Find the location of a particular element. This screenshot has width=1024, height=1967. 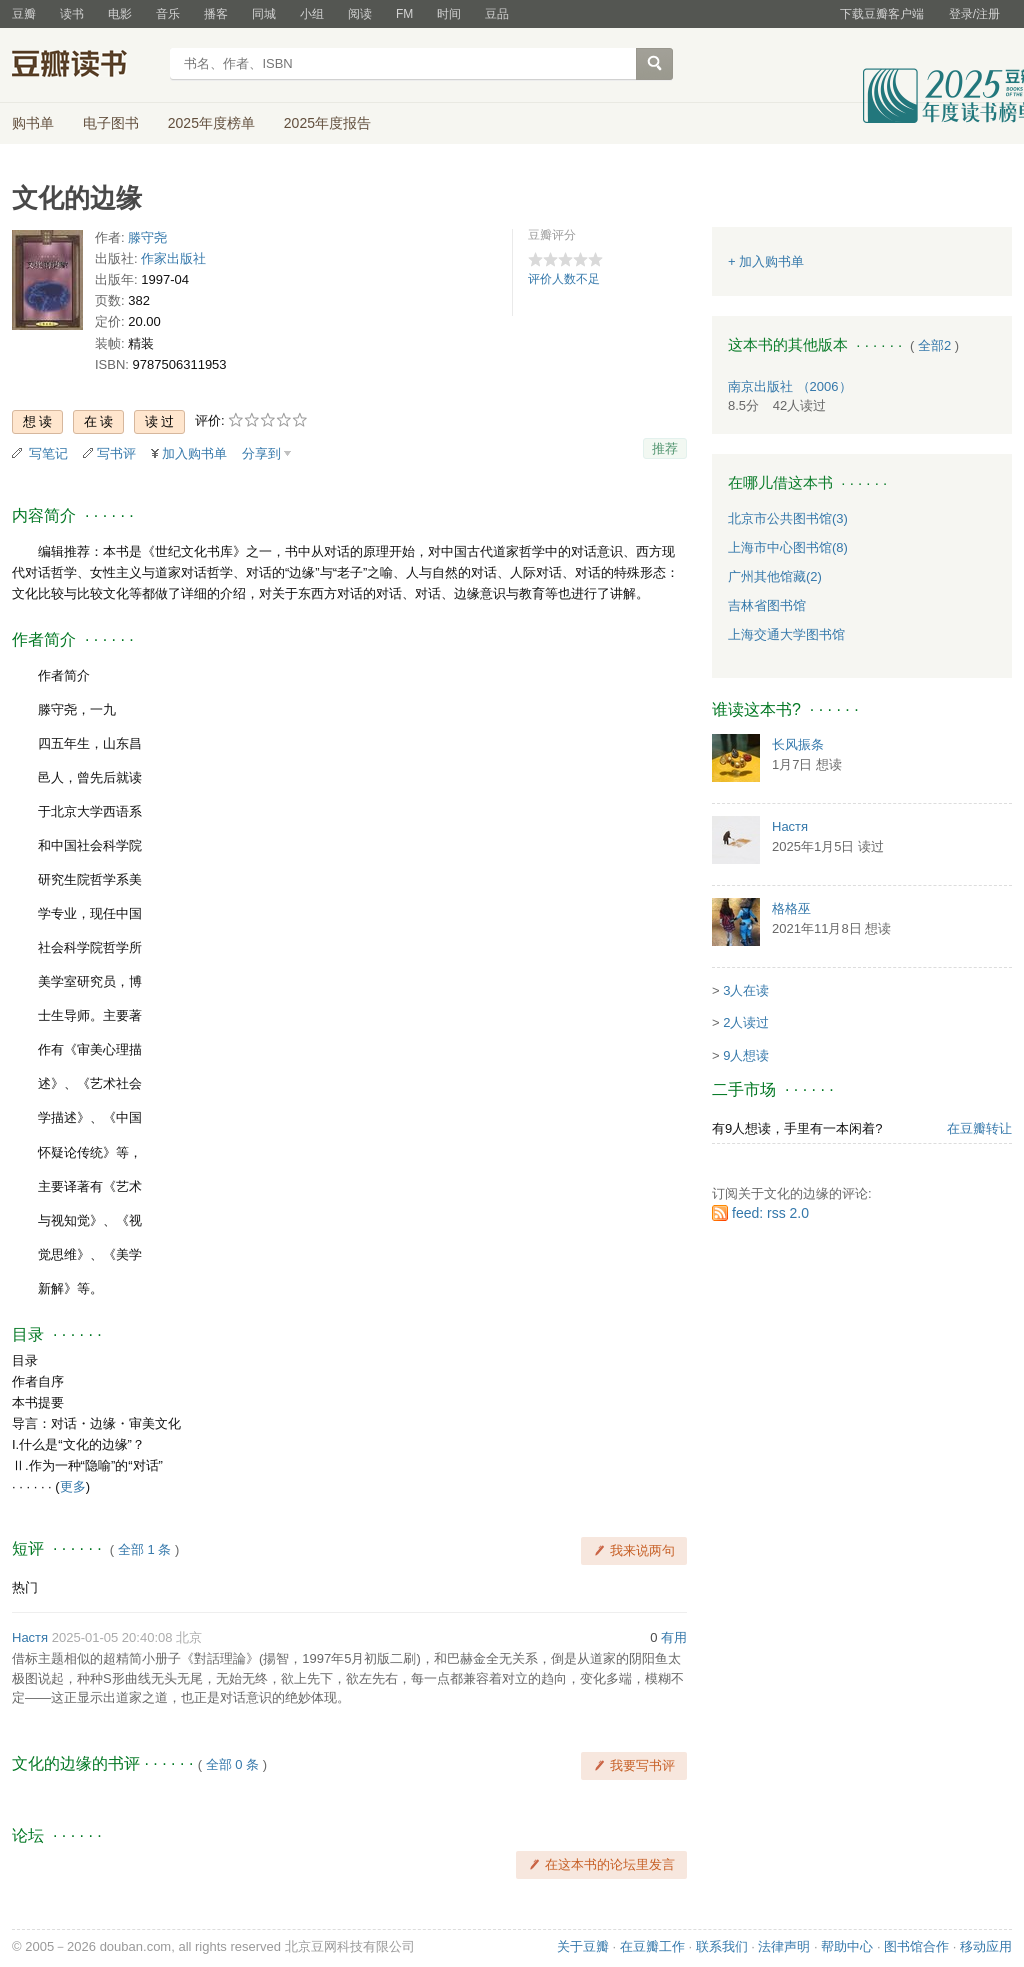

分享到 is located at coordinates (261, 453).